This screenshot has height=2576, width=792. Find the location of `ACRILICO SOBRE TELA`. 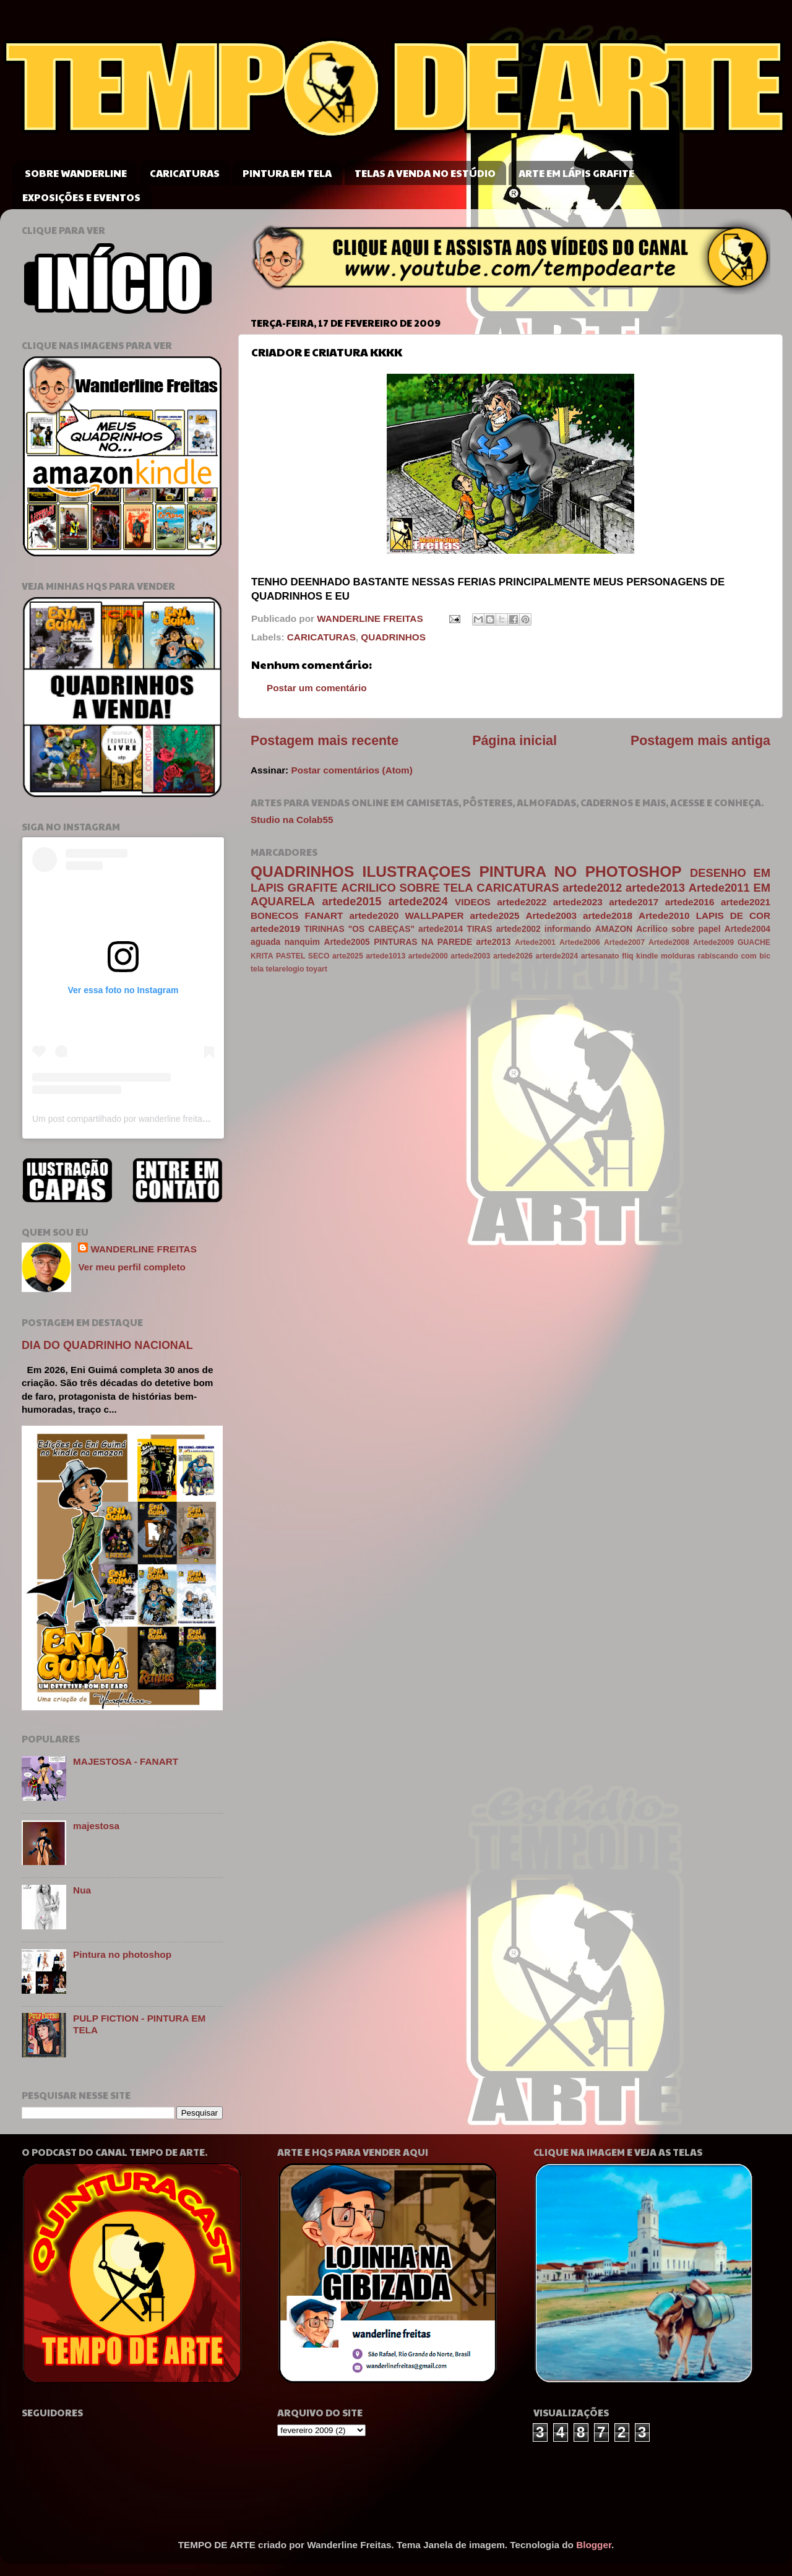

ACRILICO SOBRE TELA is located at coordinates (407, 887).